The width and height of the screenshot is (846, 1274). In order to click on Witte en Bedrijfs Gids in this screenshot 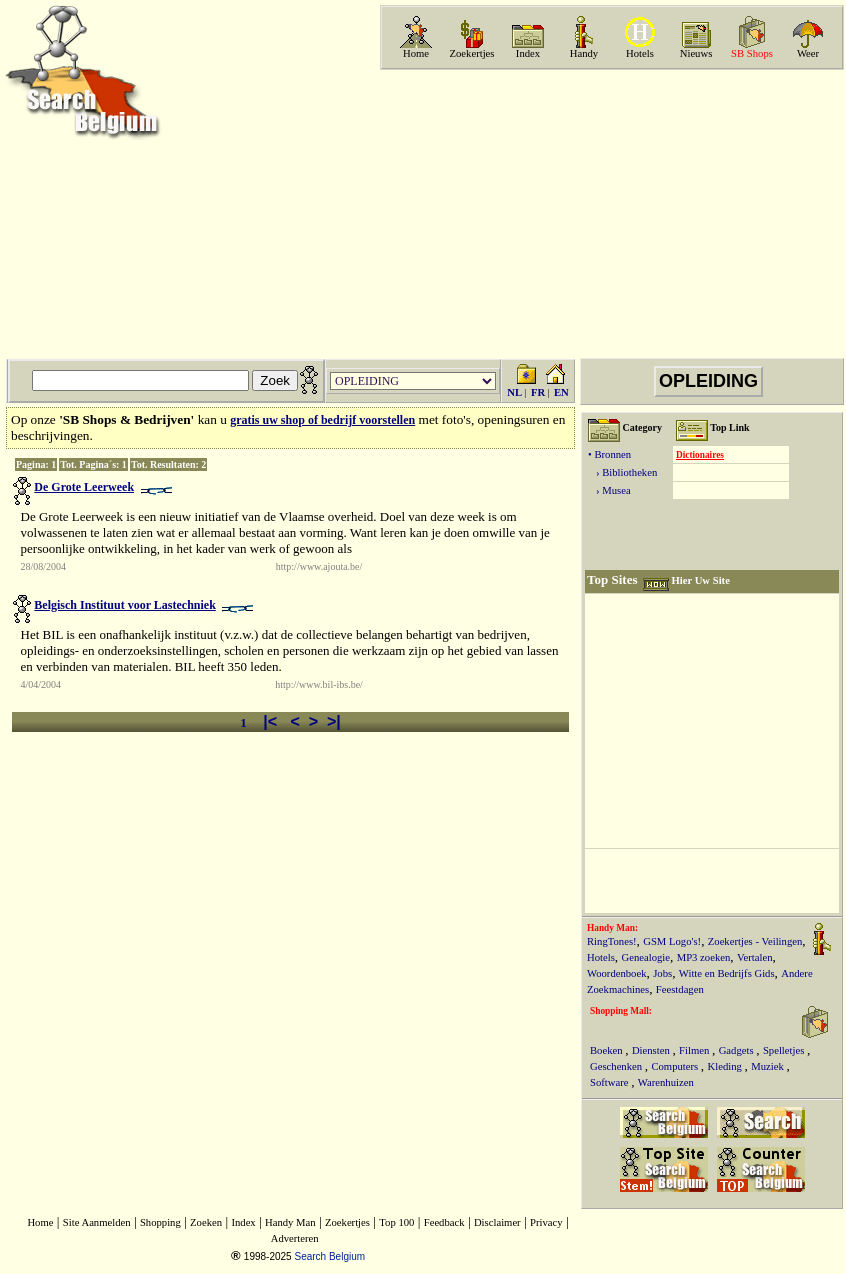, I will do `click(727, 973)`.